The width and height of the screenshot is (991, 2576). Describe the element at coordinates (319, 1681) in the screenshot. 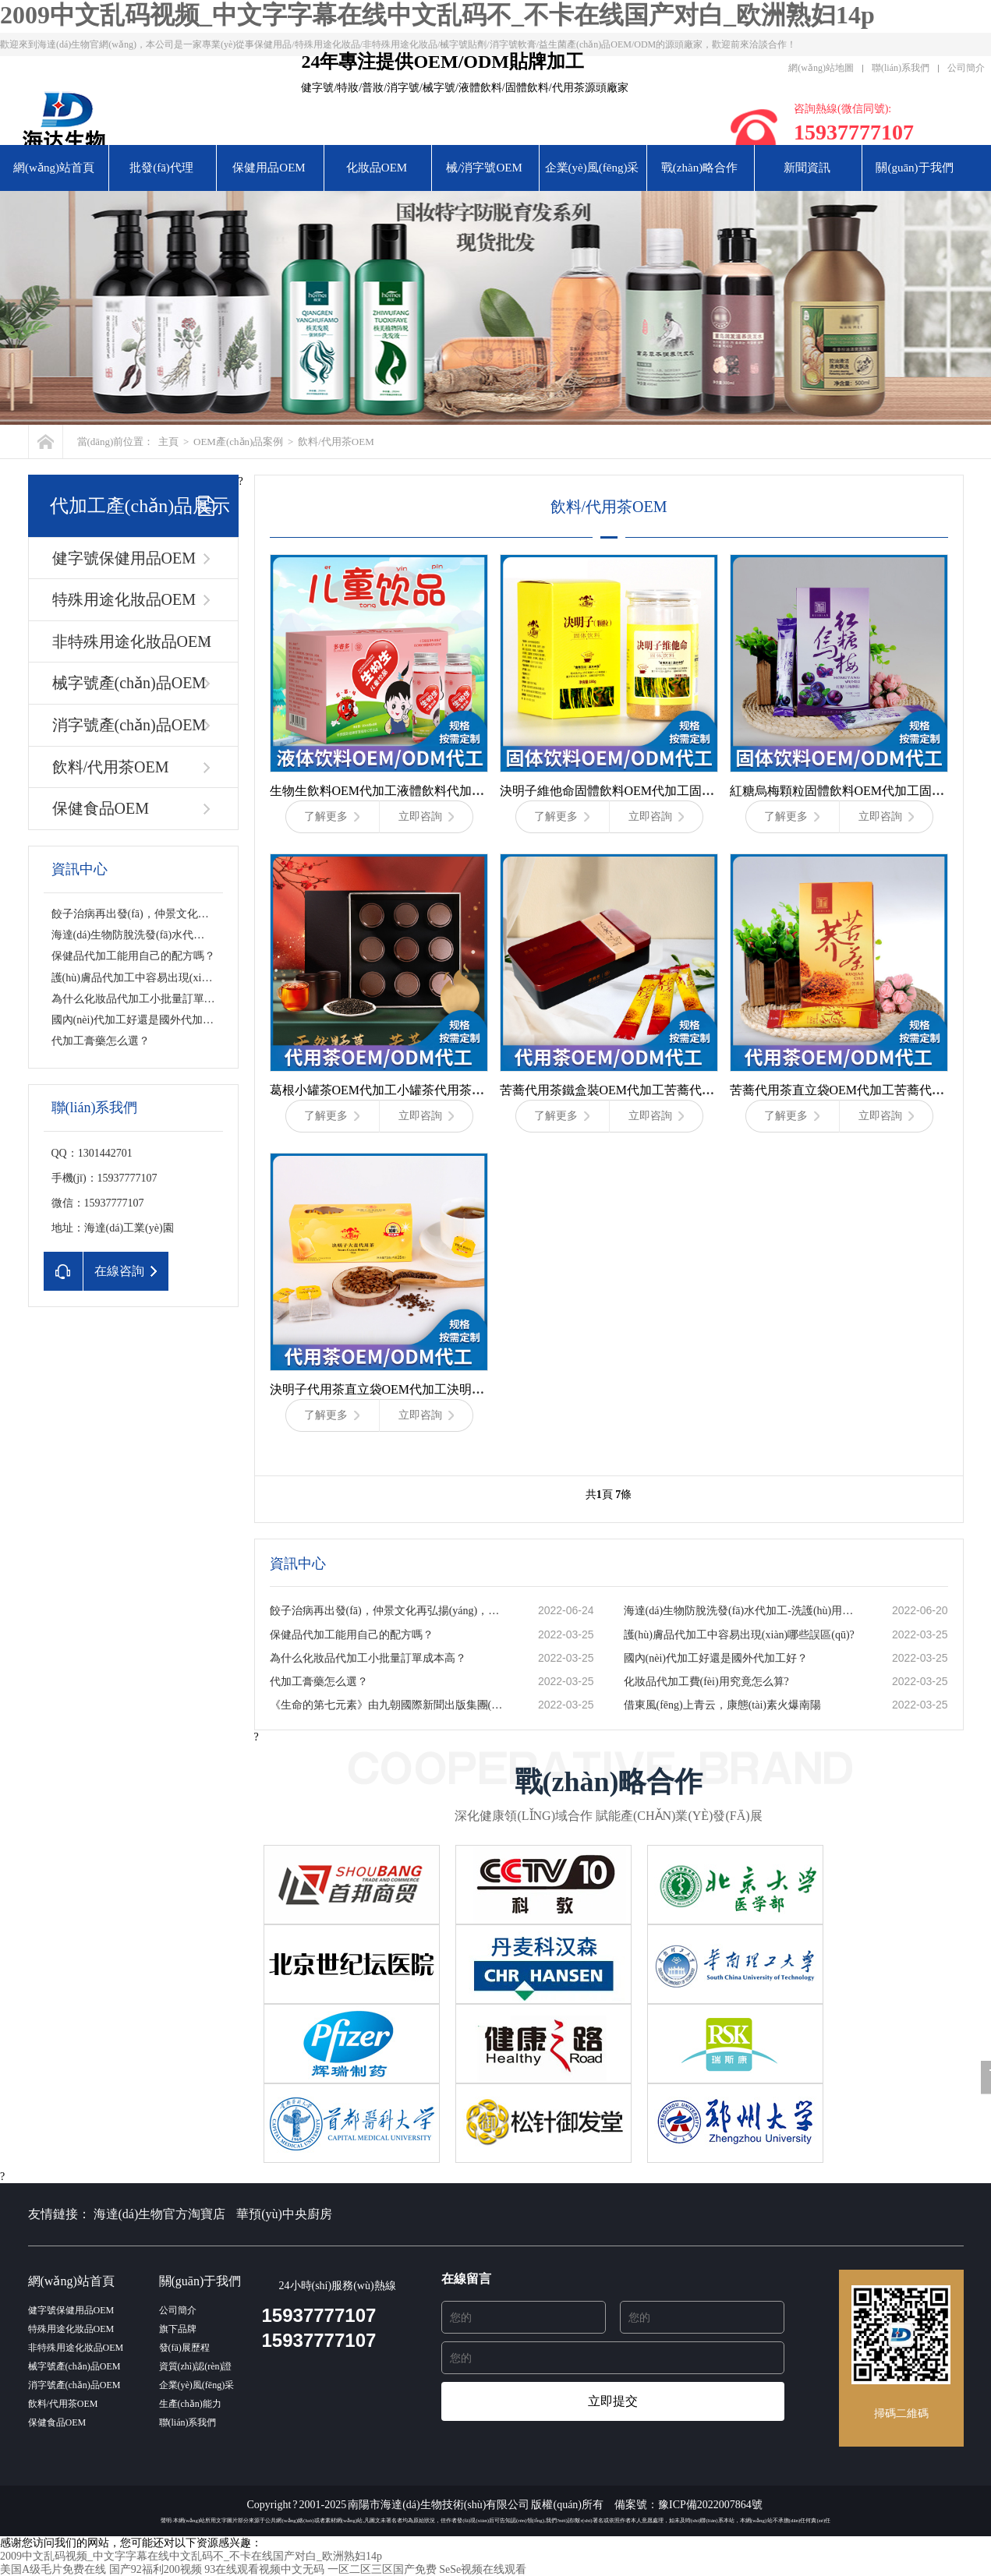

I see `代加工膏藥怎么選？` at that location.